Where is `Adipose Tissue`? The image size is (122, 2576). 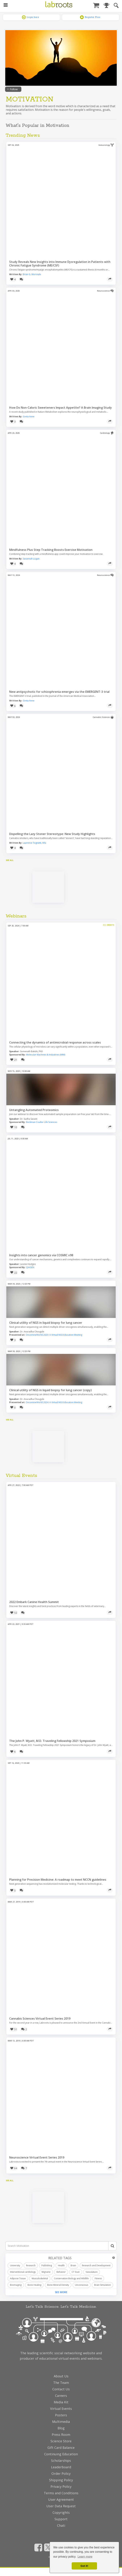 Adipose Tissue is located at coordinates (18, 2278).